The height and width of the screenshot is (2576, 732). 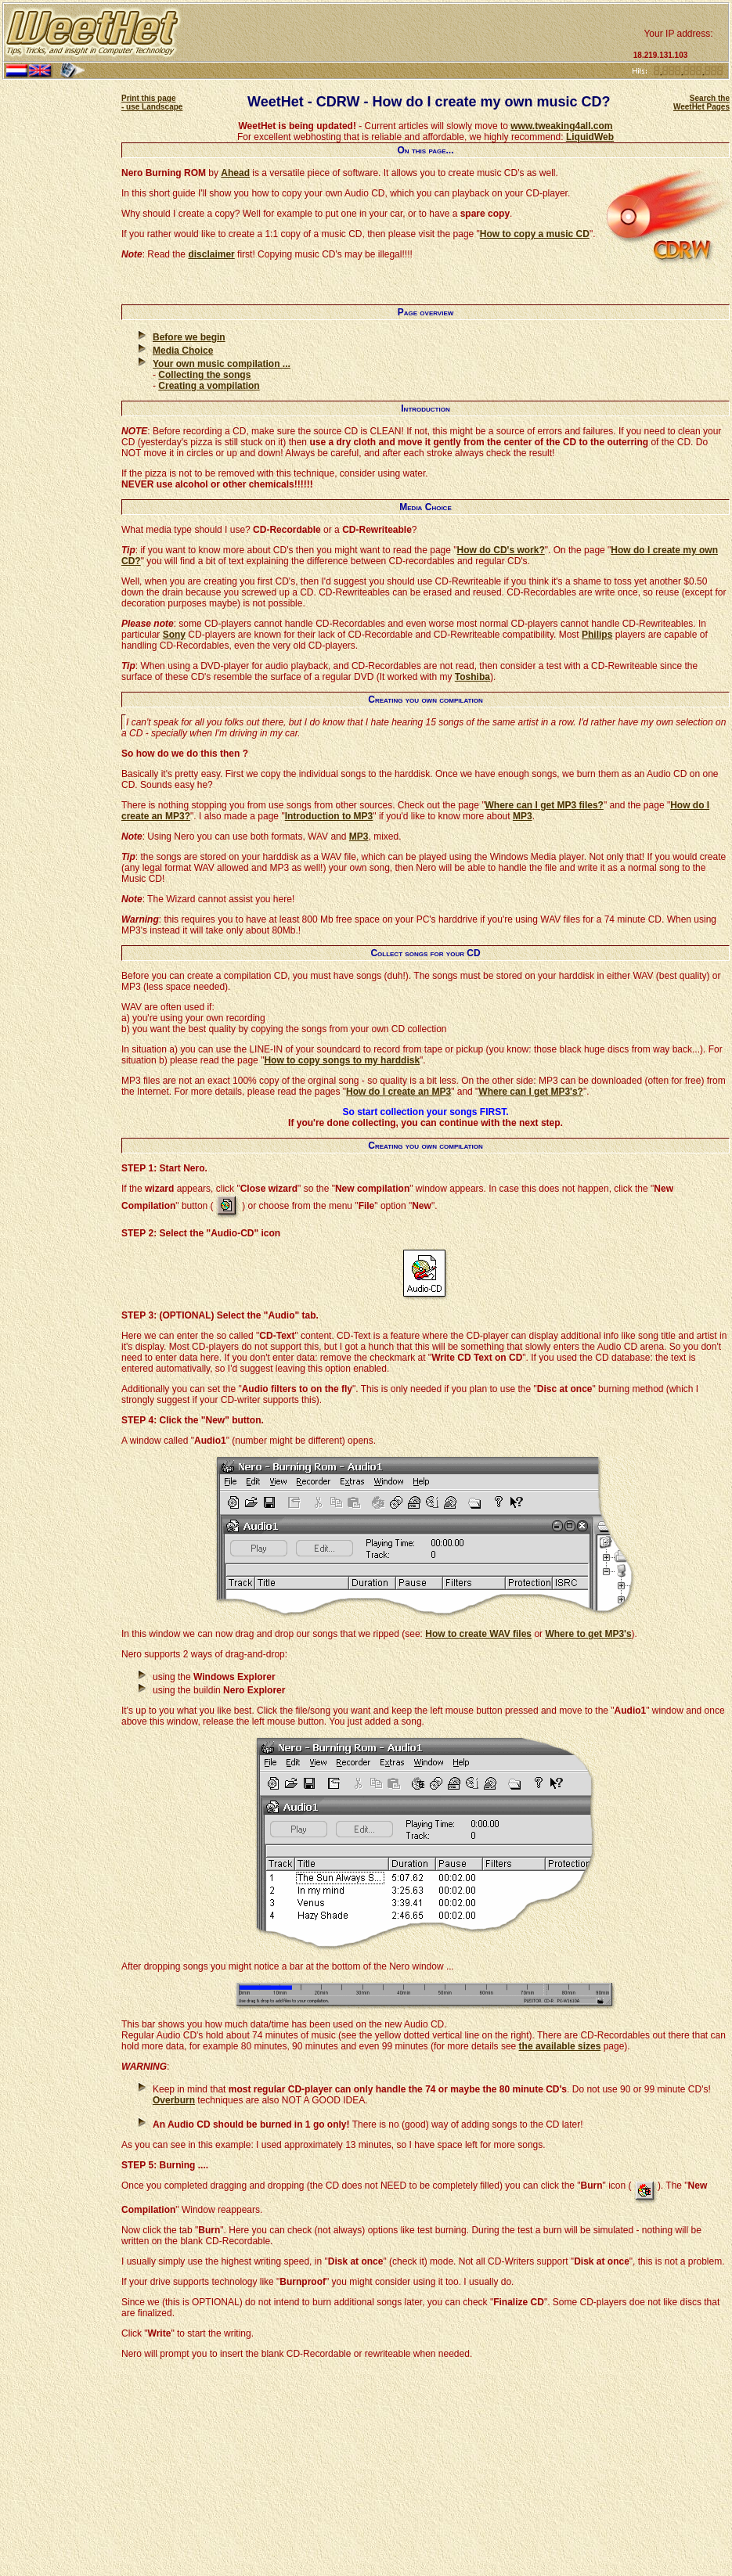 What do you see at coordinates (530, 1091) in the screenshot?
I see `Where can I get MP3's?` at bounding box center [530, 1091].